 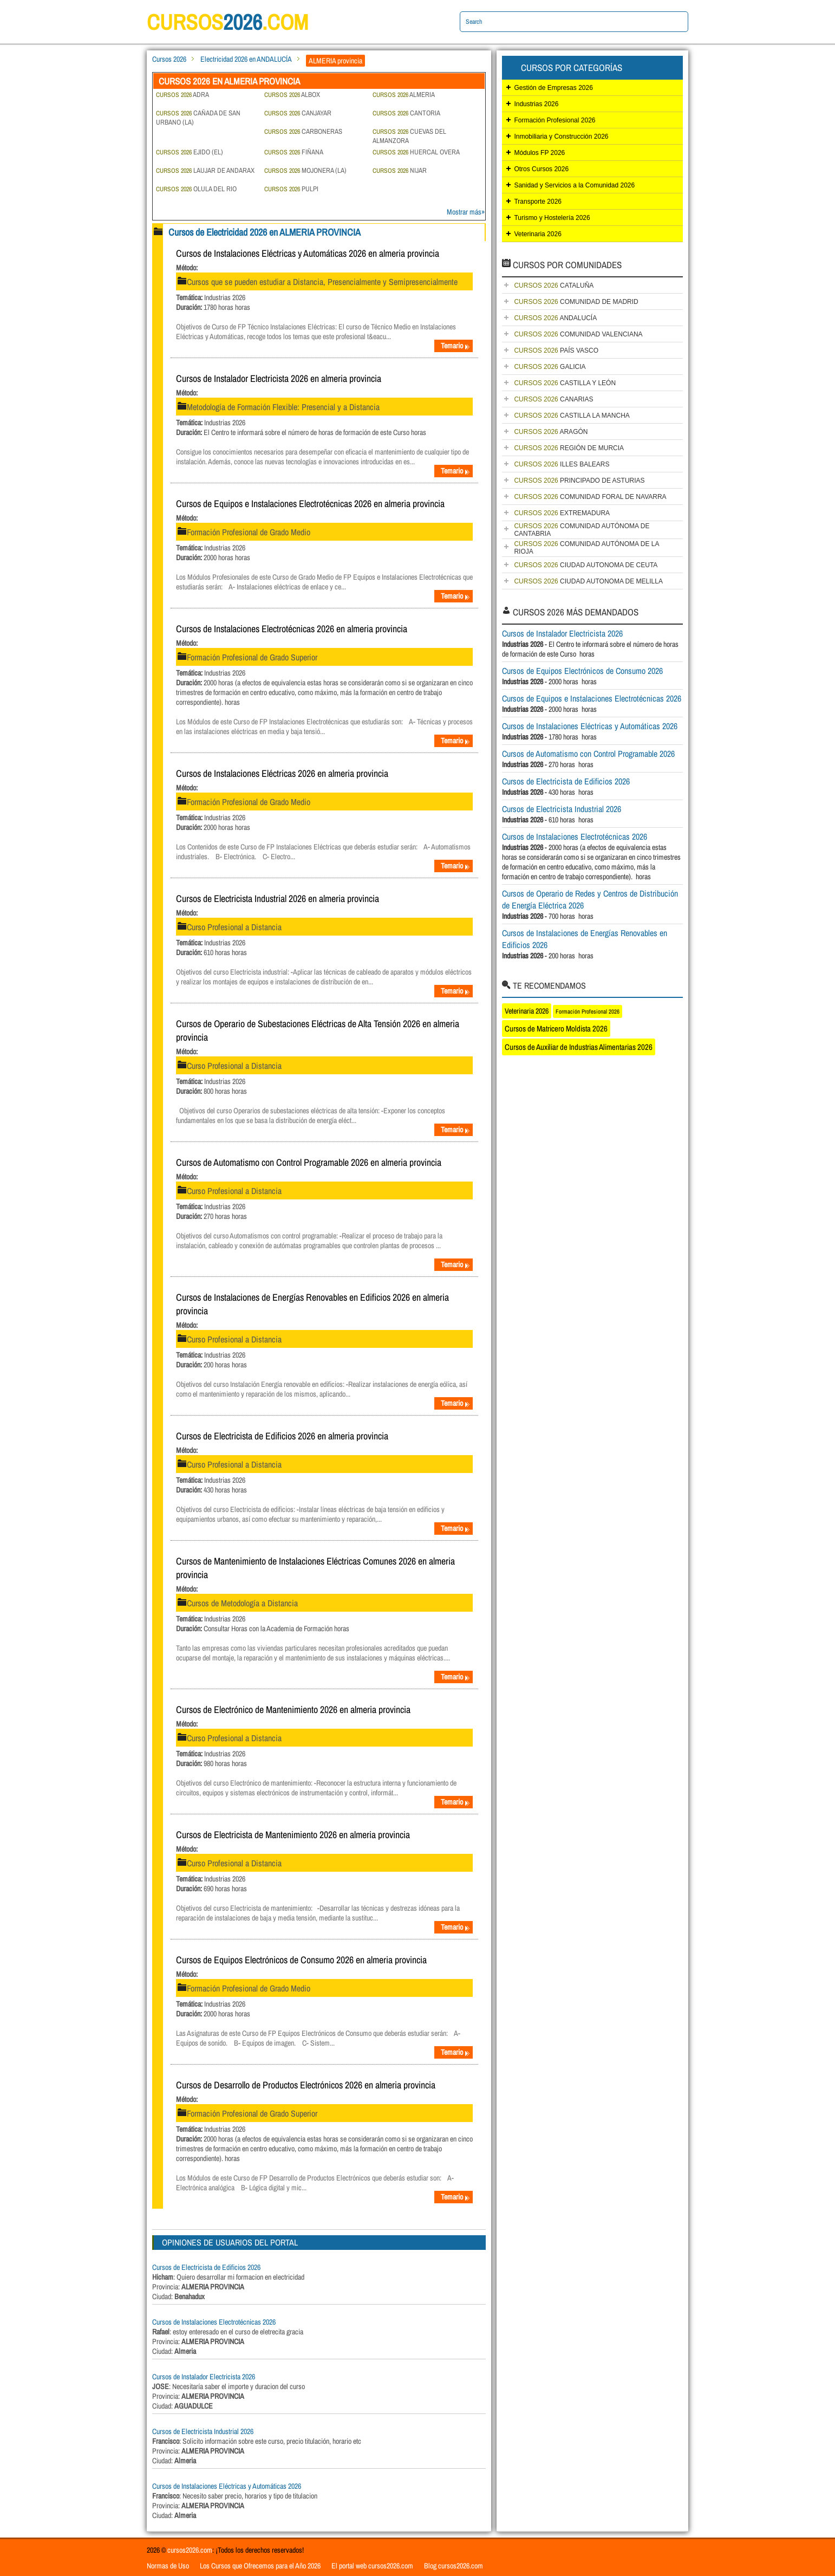 I want to click on CAÑADA DE SAN URBANO (LA), so click(x=198, y=117).